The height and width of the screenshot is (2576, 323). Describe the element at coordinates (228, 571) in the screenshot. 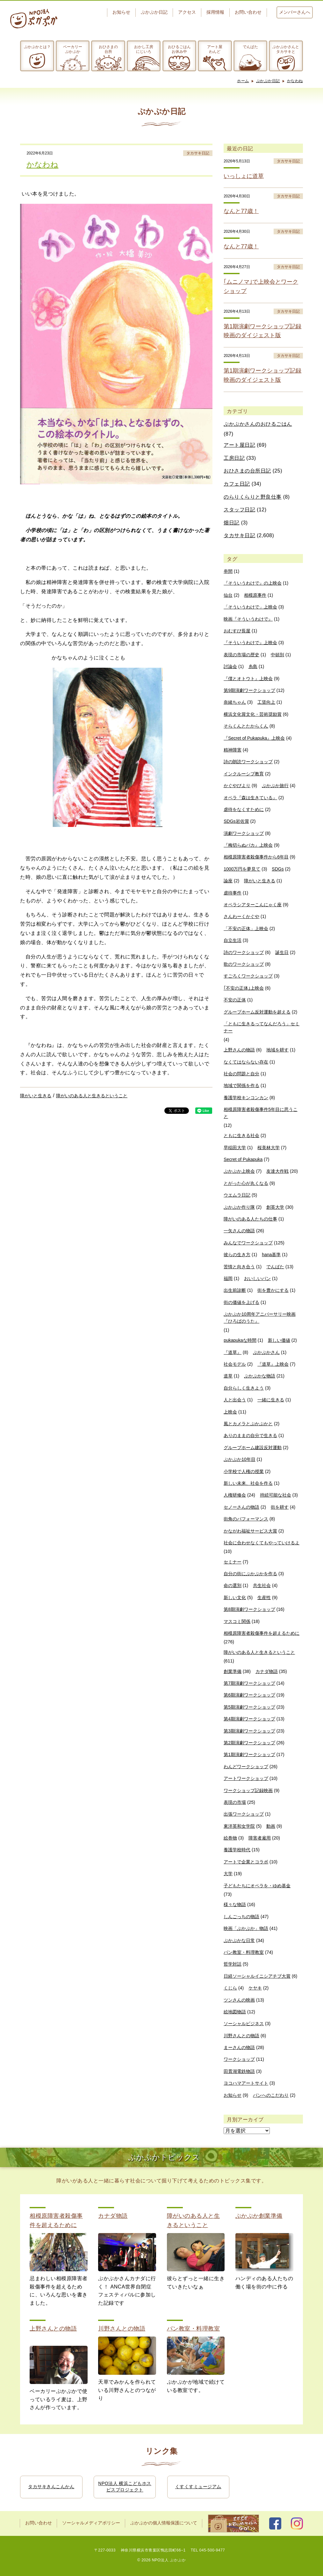

I see `串間` at that location.